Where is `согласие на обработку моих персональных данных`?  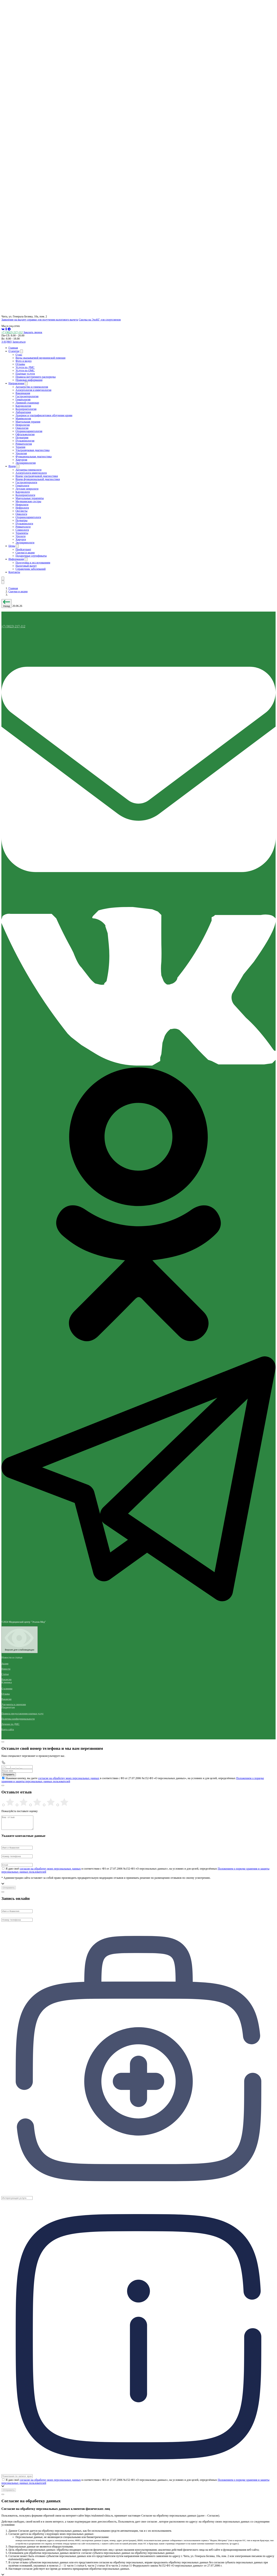
согласие на обработку моих персональных данных is located at coordinates (68, 1778).